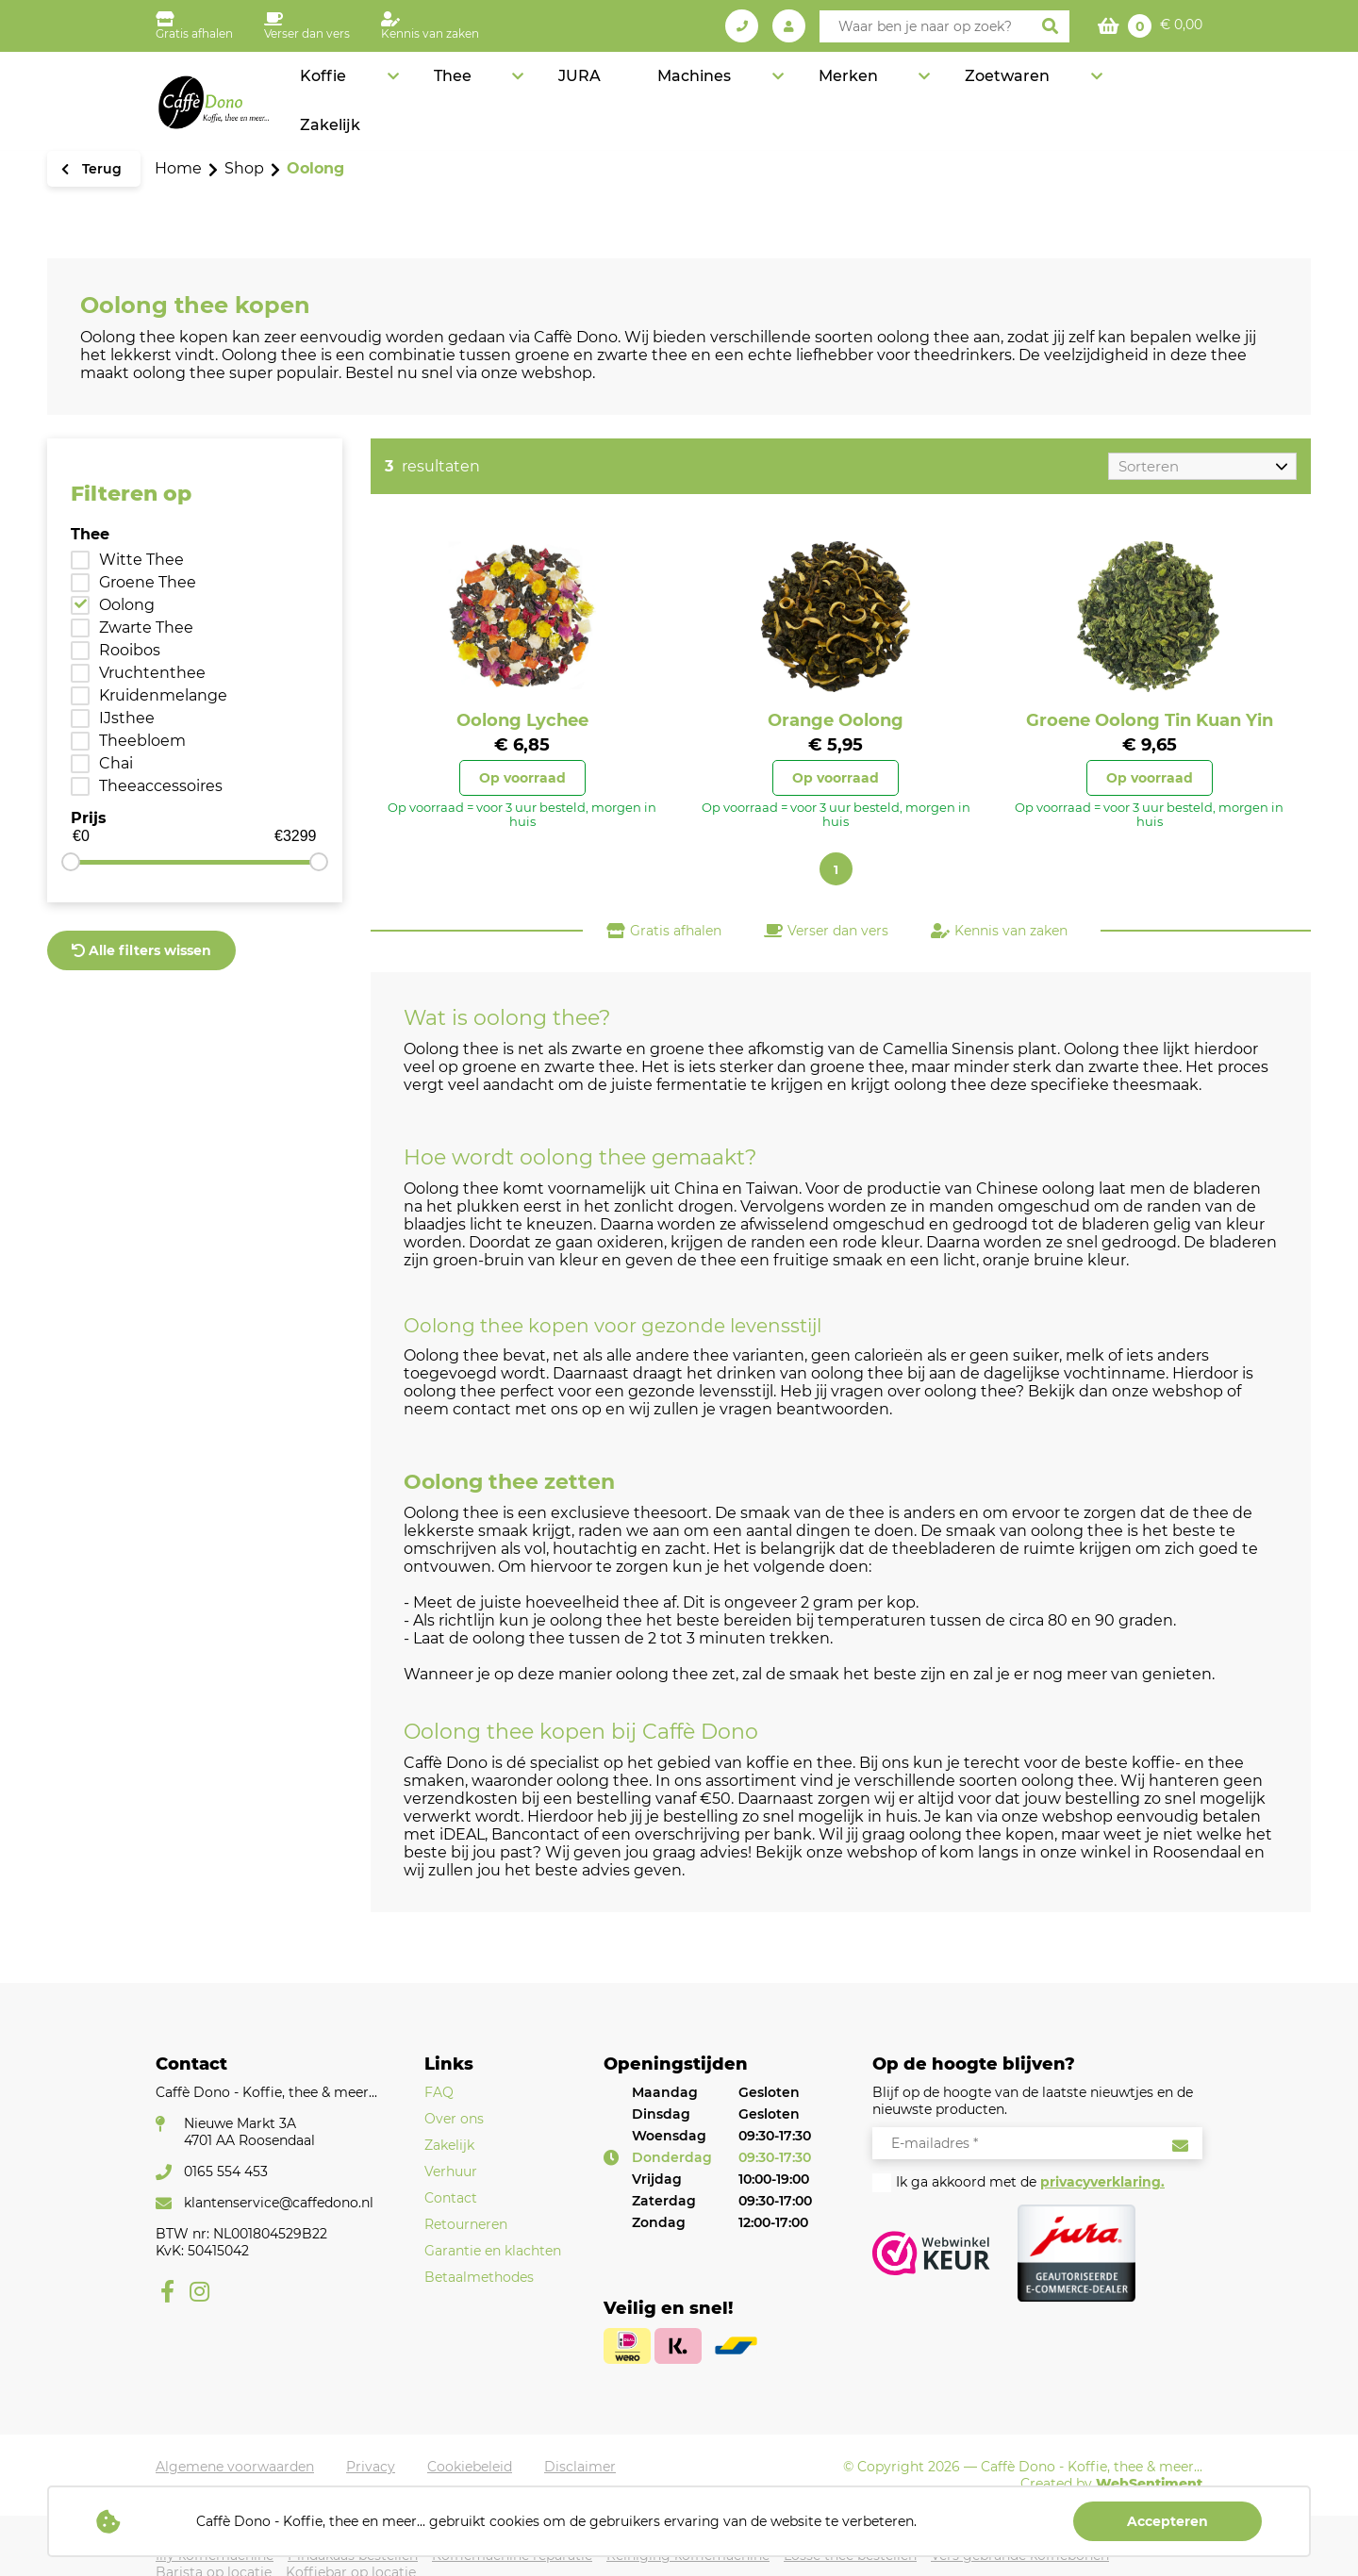 The width and height of the screenshot is (1358, 2576). I want to click on Ik ga akkoord met de, so click(1030, 2181).